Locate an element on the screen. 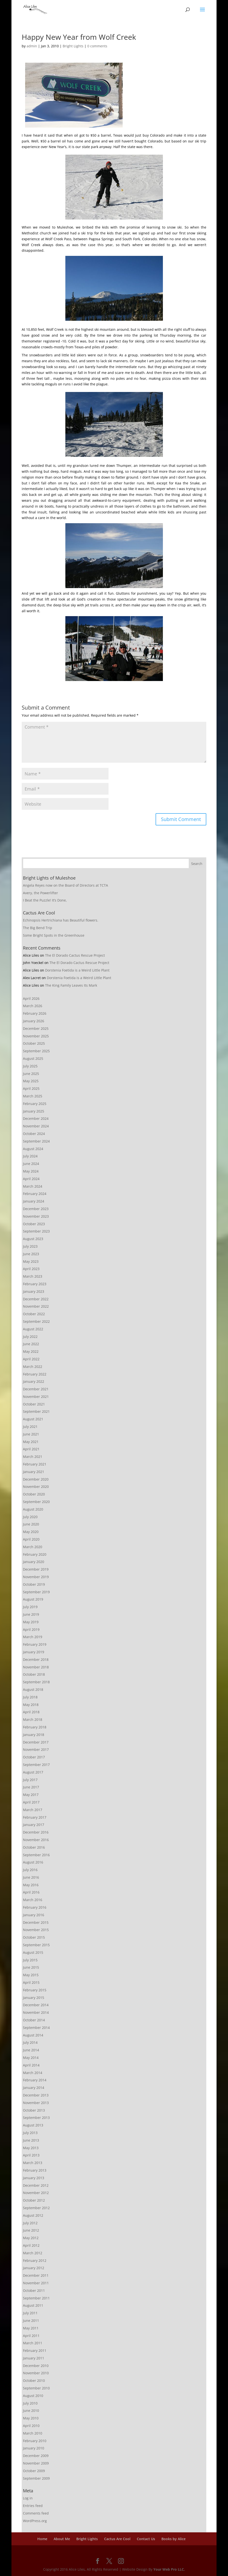 The width and height of the screenshot is (228, 2576). January 2019 is located at coordinates (33, 1652).